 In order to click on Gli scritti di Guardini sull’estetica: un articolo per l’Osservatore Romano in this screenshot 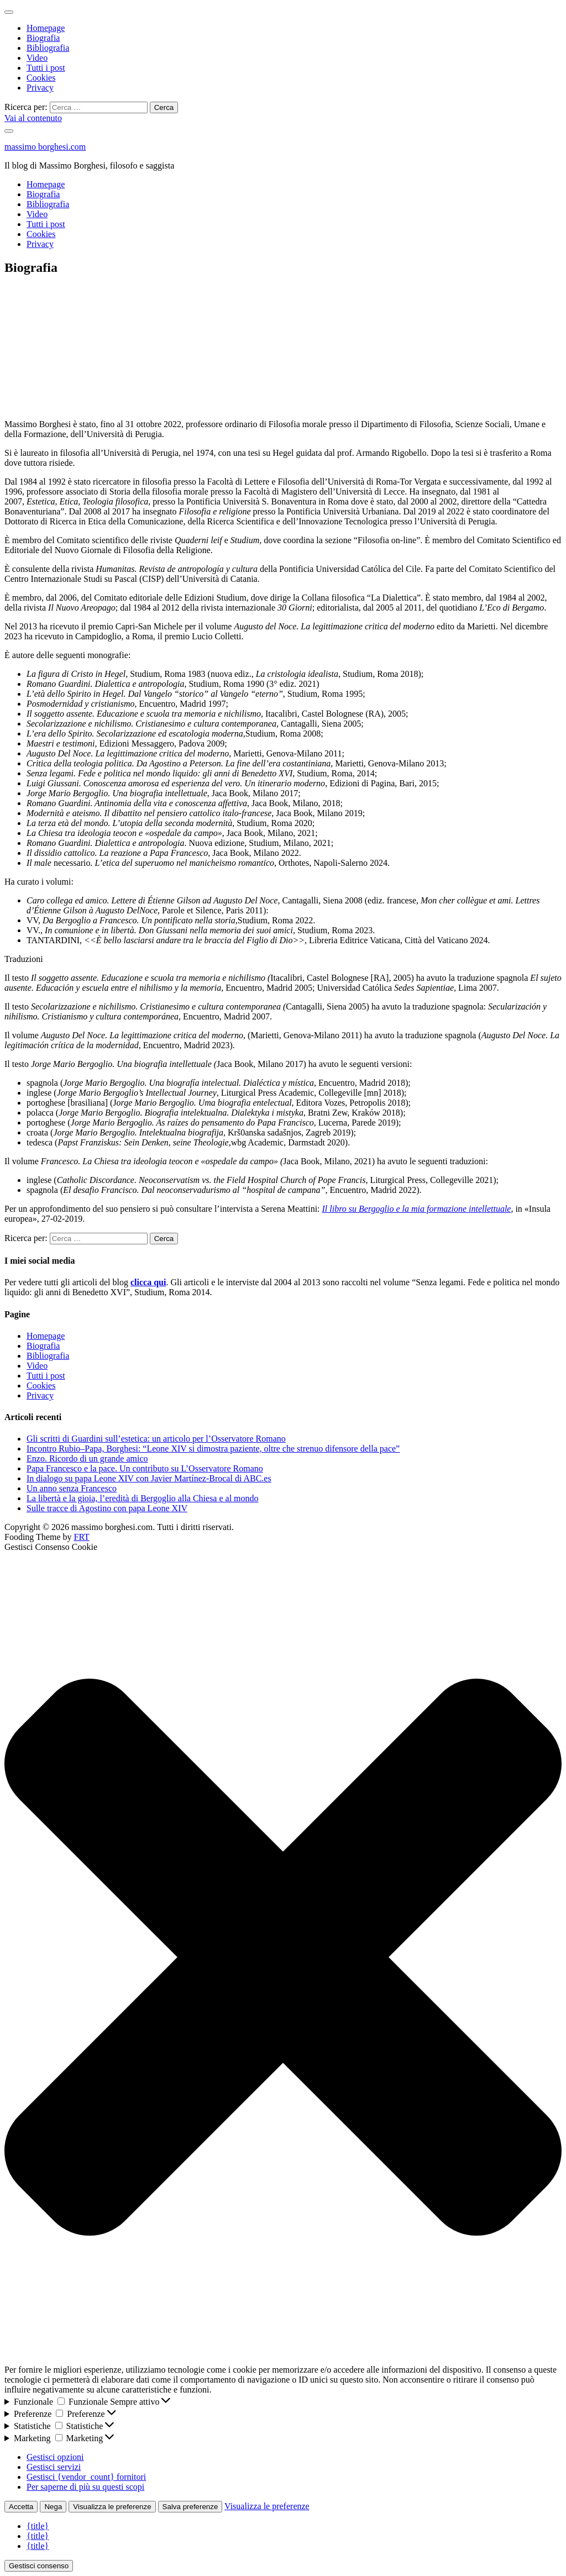, I will do `click(156, 1438)`.